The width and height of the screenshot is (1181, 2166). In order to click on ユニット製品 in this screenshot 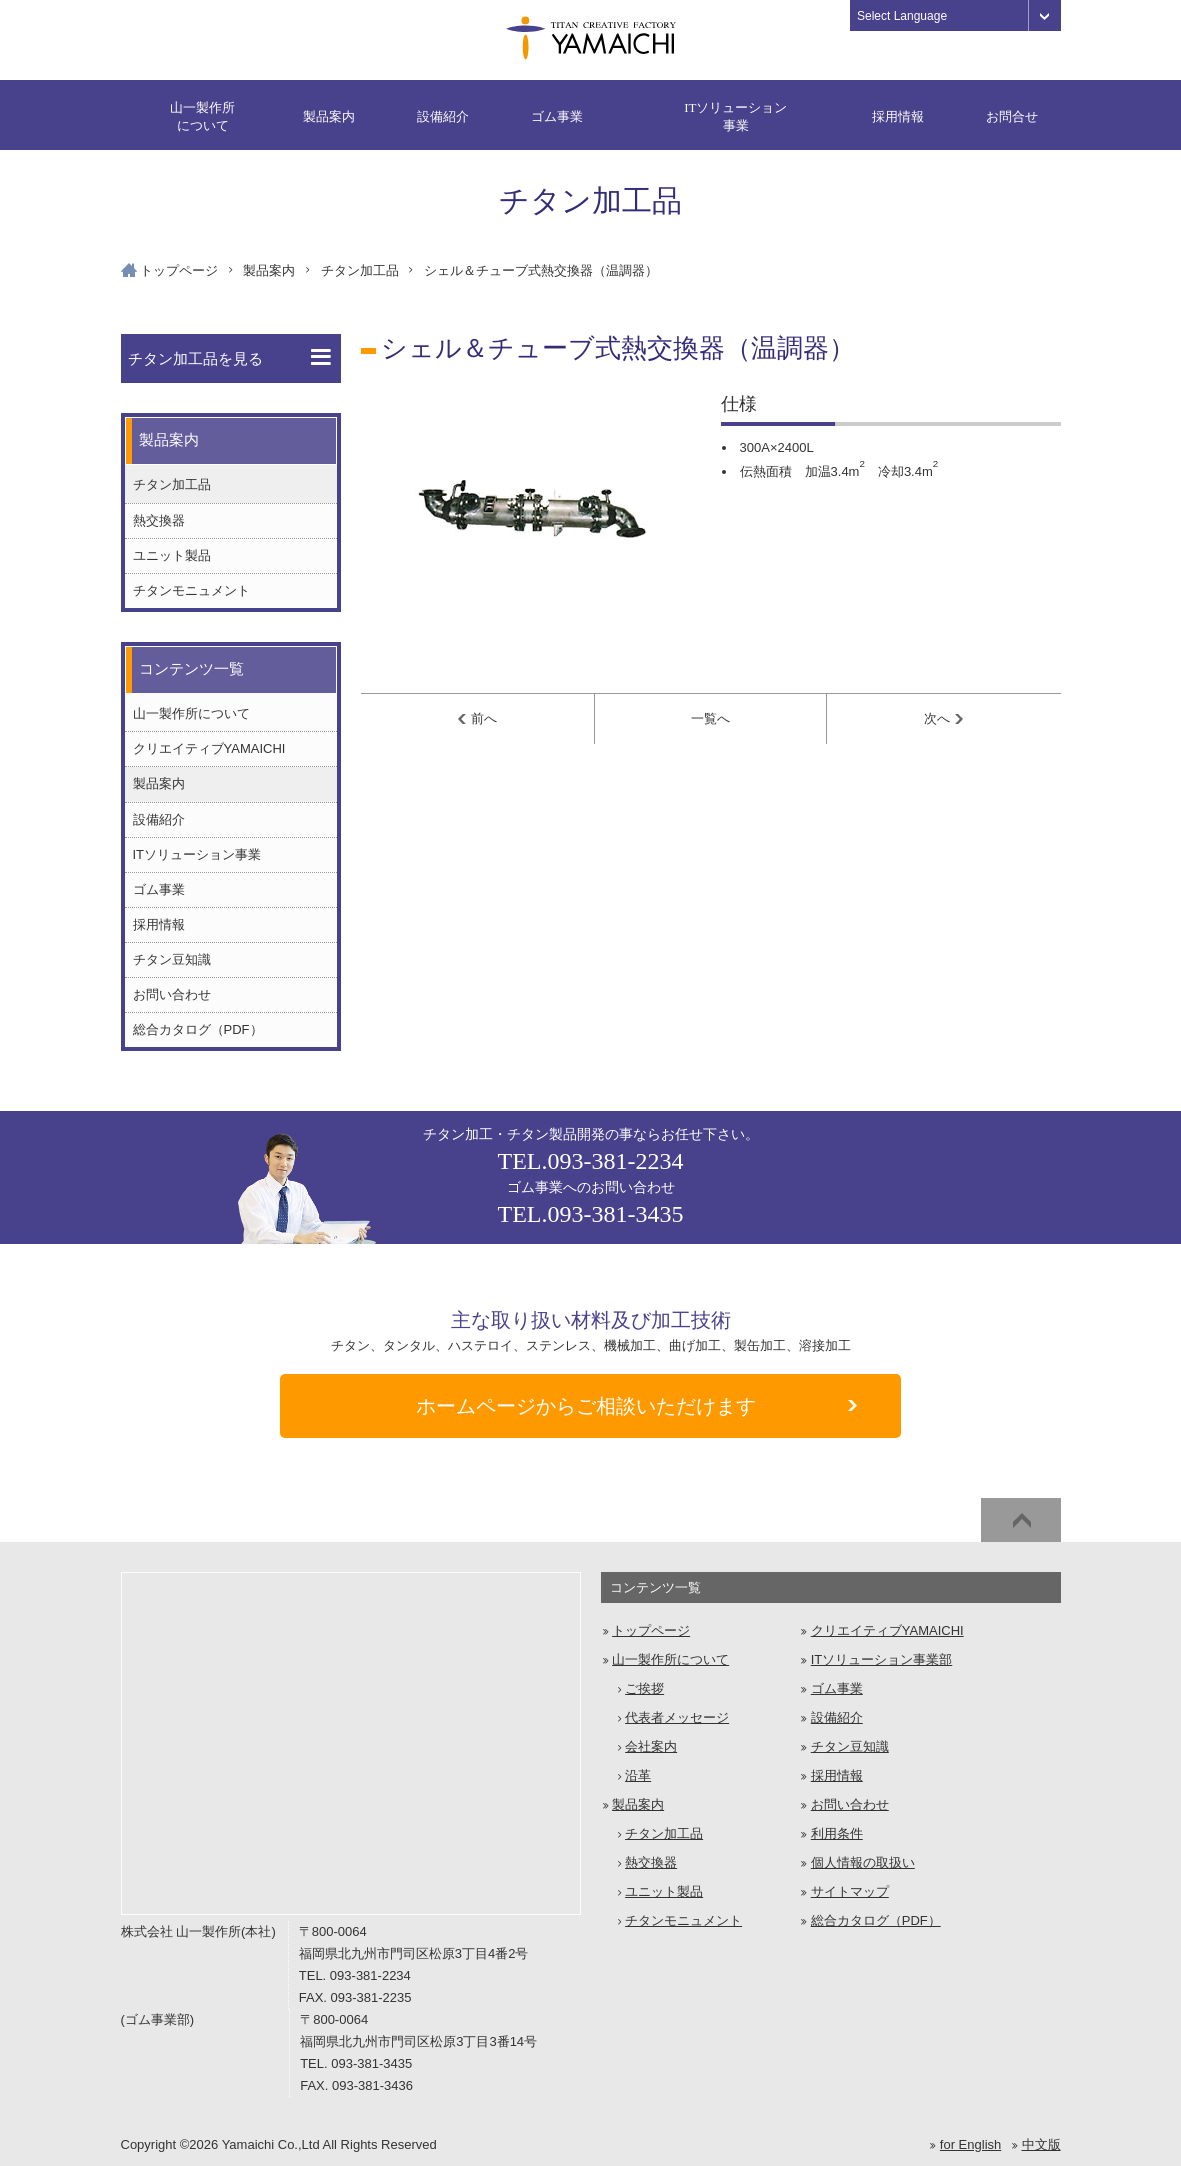, I will do `click(172, 555)`.